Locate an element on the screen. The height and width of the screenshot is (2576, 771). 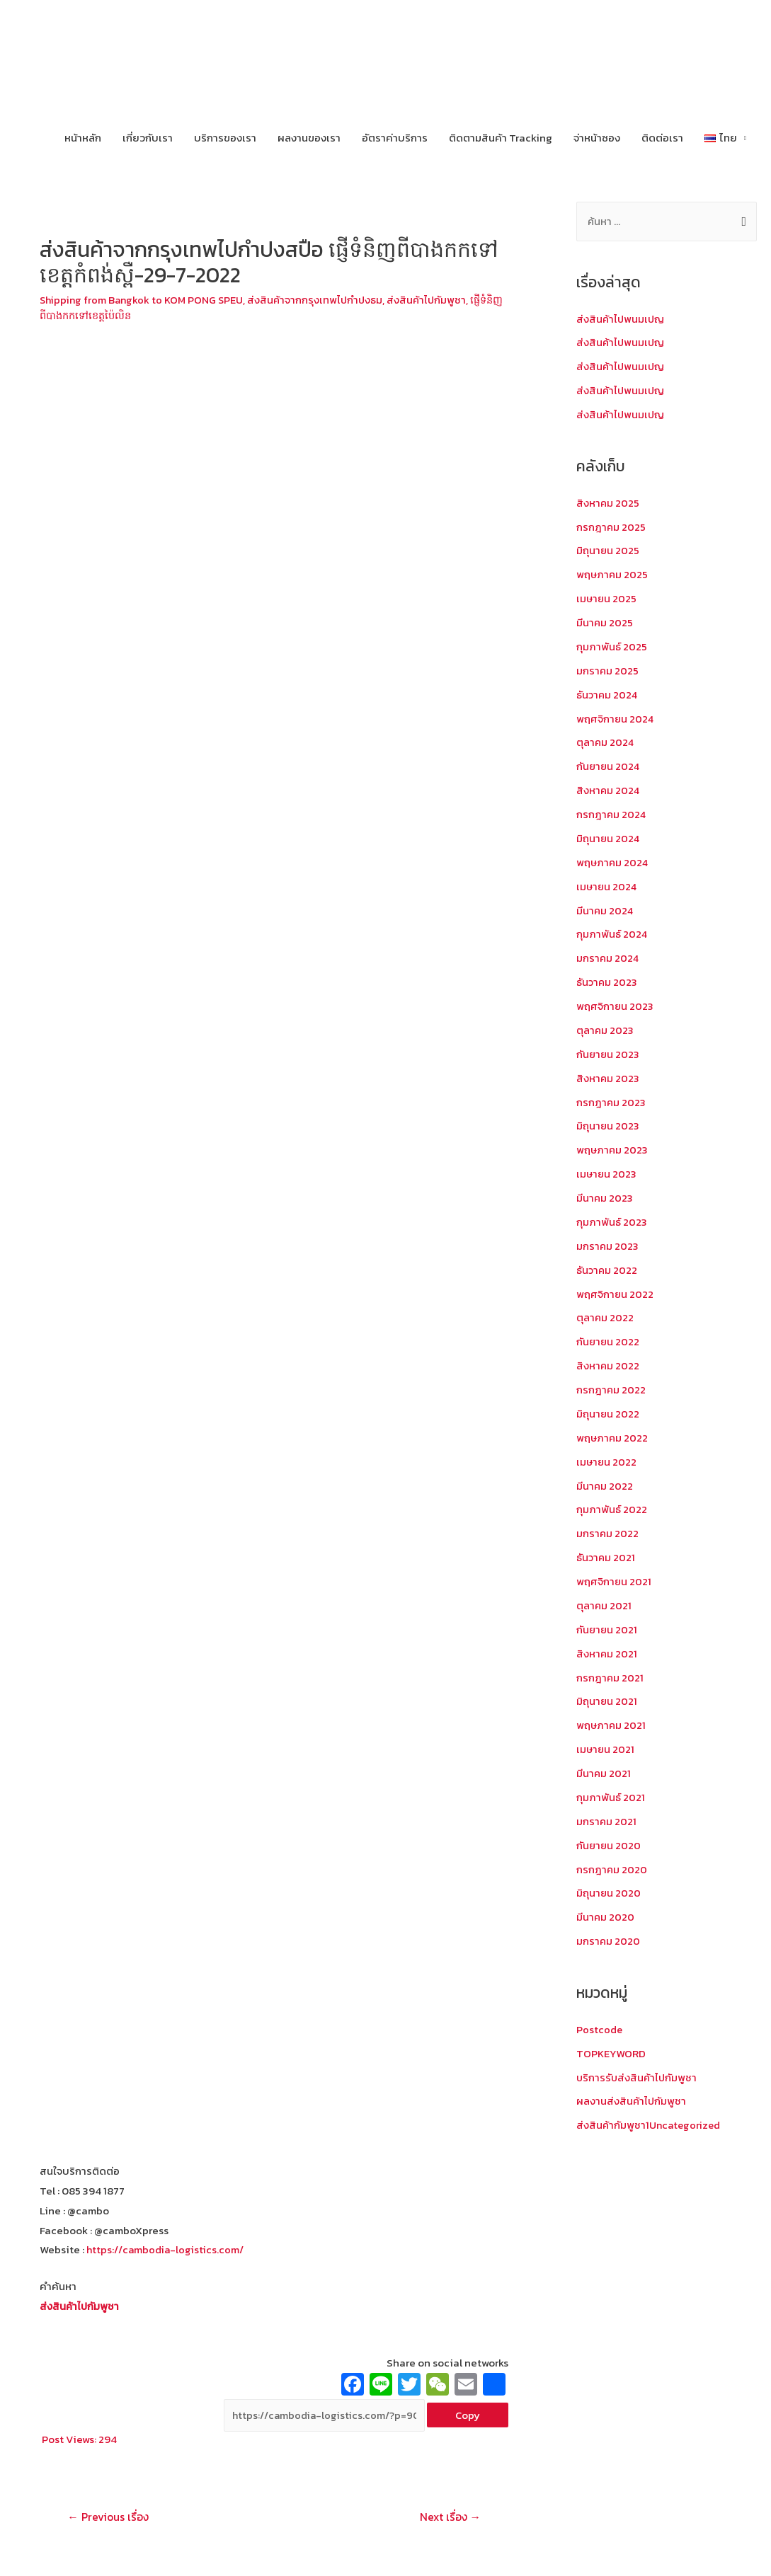
มิถุนายน 2024 is located at coordinates (608, 837).